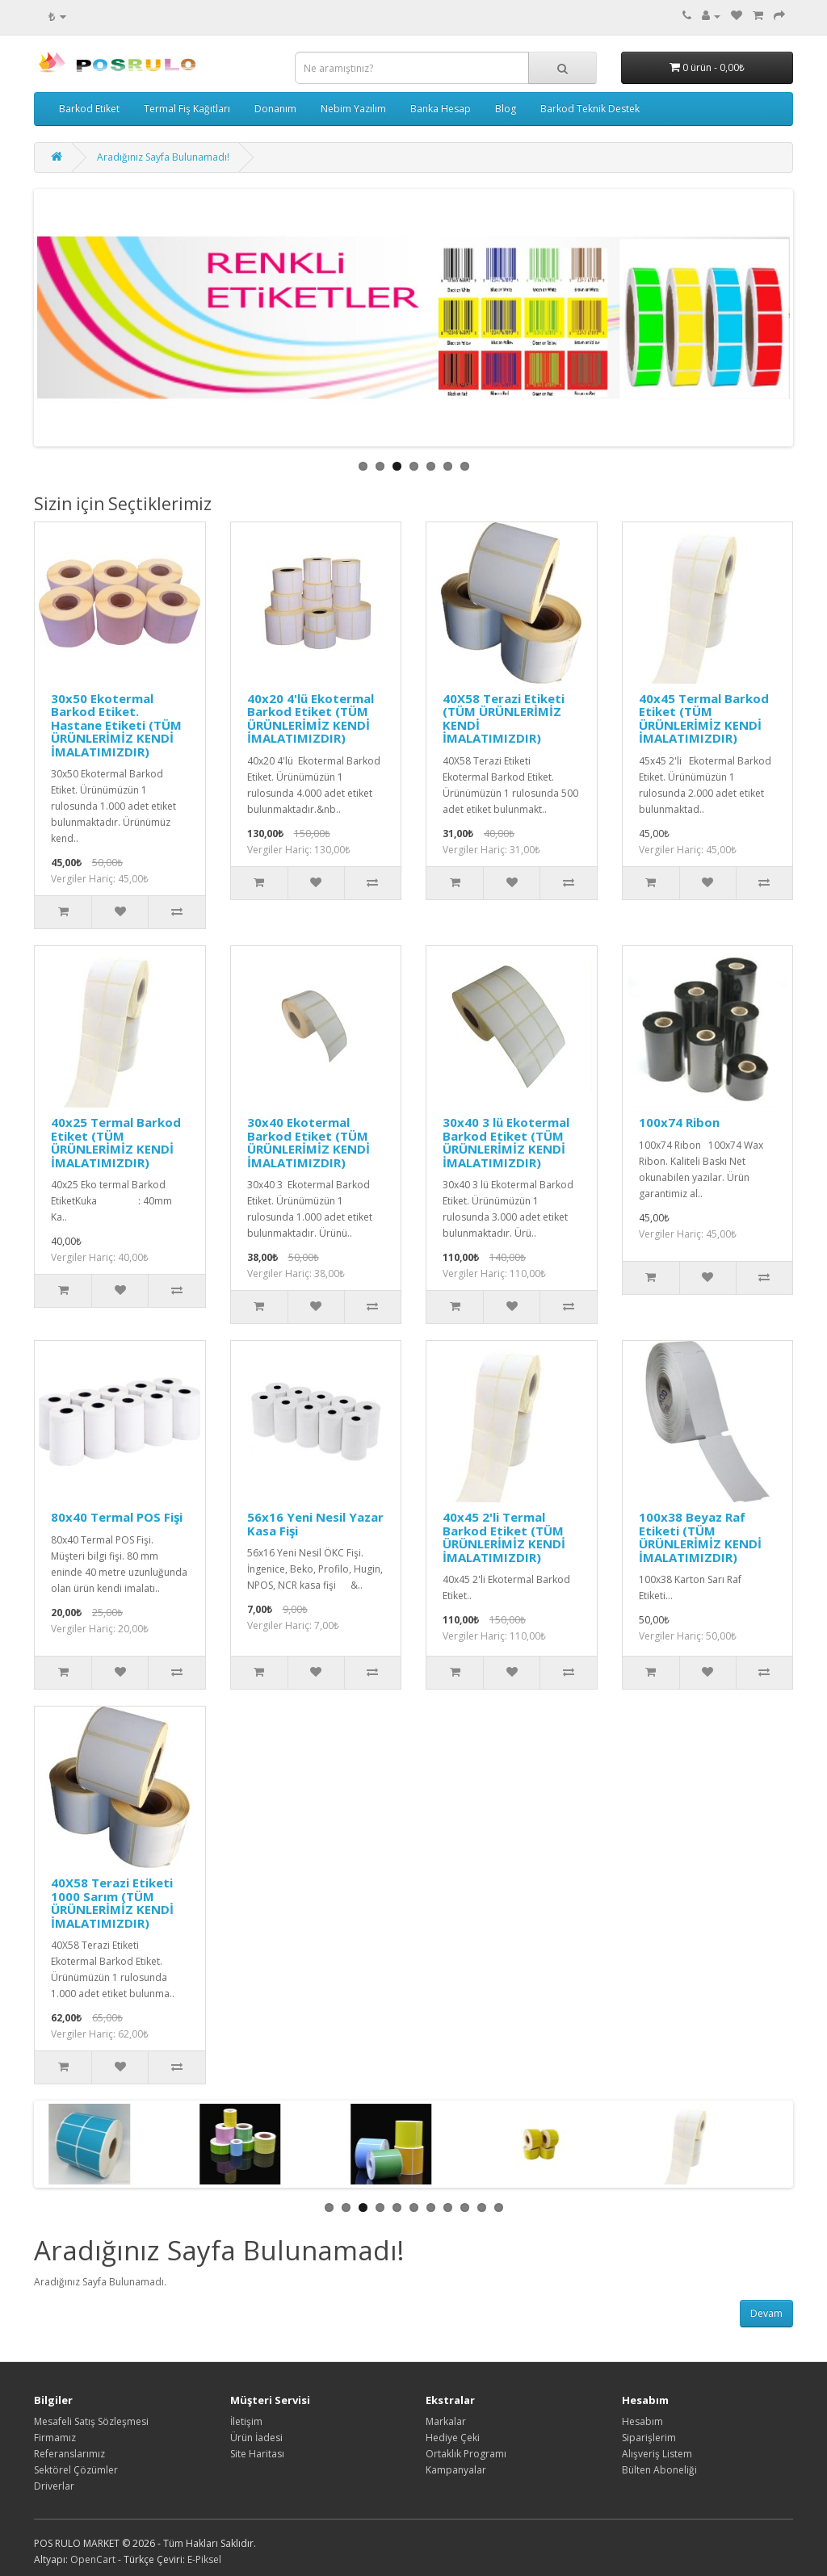 Image resolution: width=827 pixels, height=2576 pixels. What do you see at coordinates (659, 2470) in the screenshot?
I see `Bülten Aboneliği` at bounding box center [659, 2470].